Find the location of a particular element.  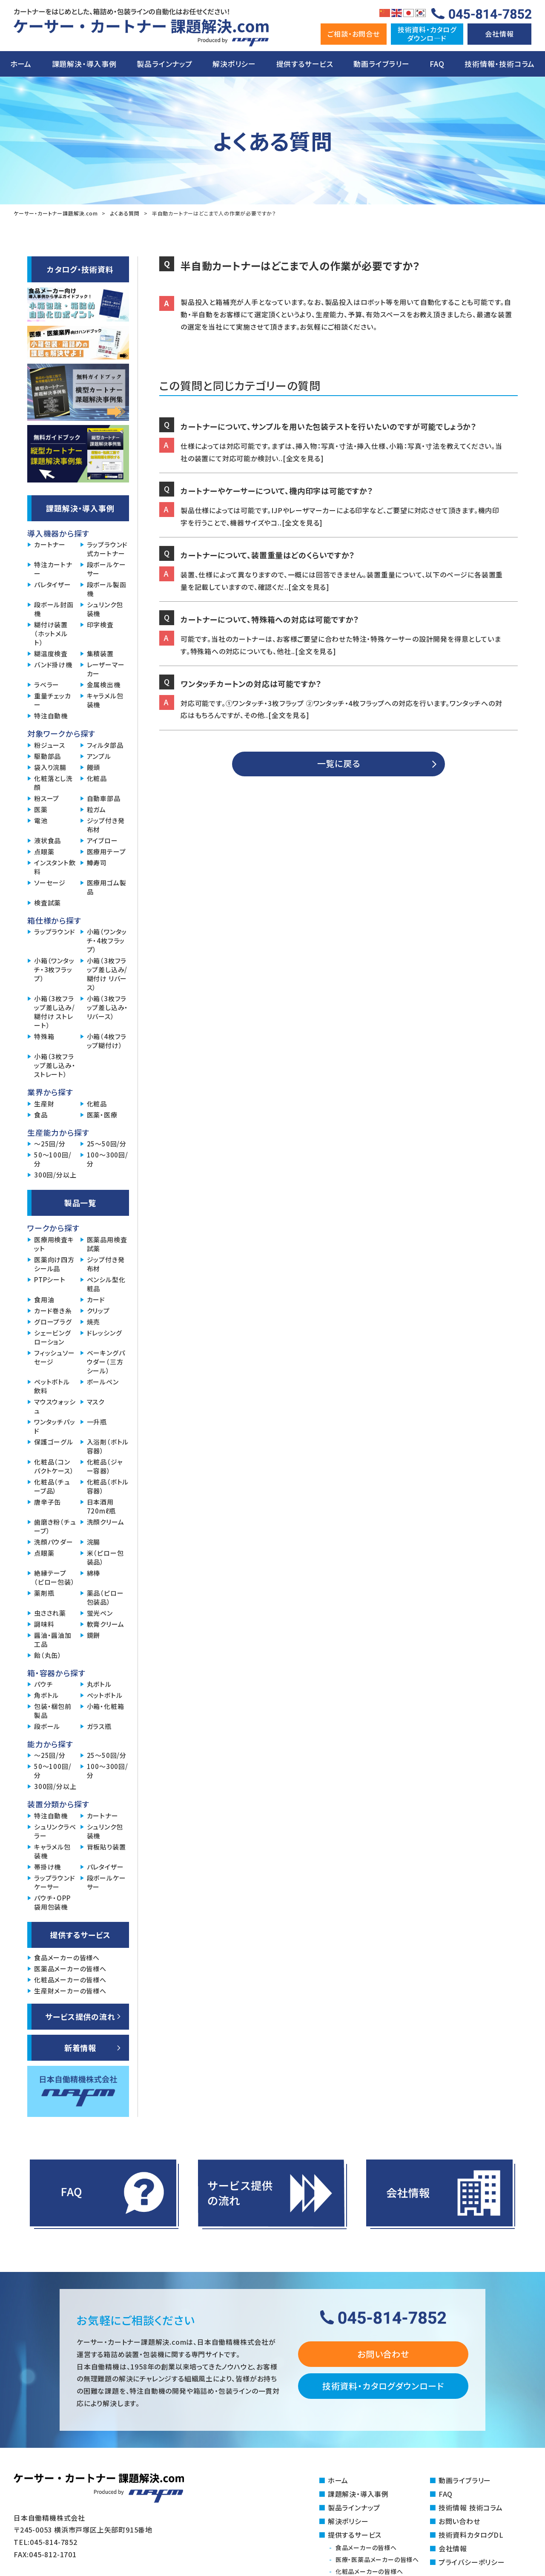

レーザーマーカー is located at coordinates (106, 669).